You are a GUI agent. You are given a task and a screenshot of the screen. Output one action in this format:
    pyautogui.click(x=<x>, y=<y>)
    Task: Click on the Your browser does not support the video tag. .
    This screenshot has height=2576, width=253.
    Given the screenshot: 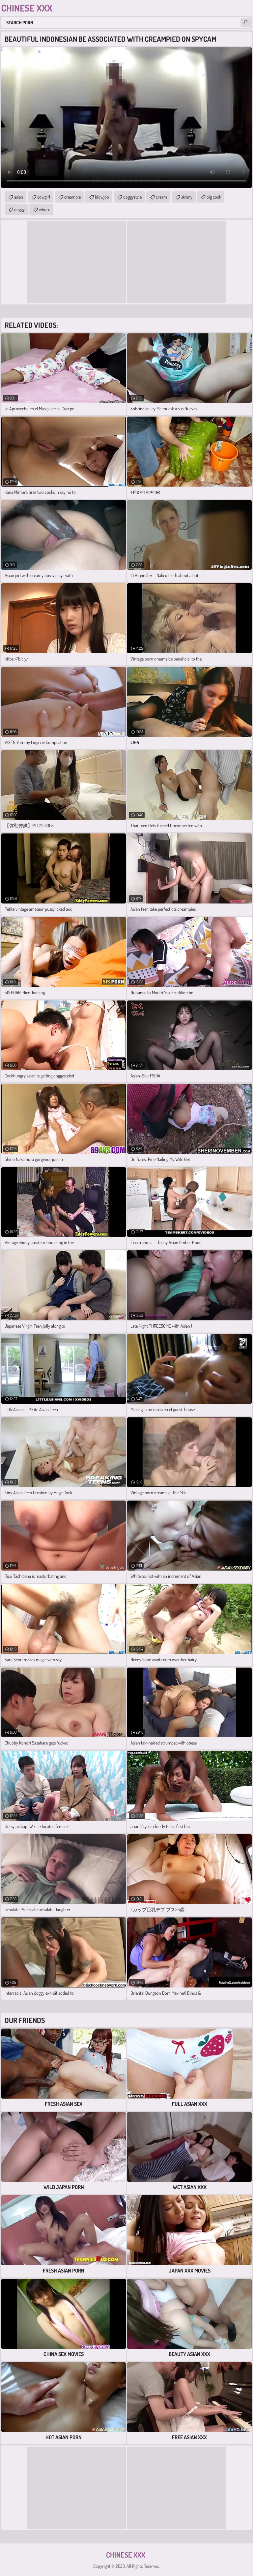 What is the action you would take?
    pyautogui.click(x=126, y=117)
    